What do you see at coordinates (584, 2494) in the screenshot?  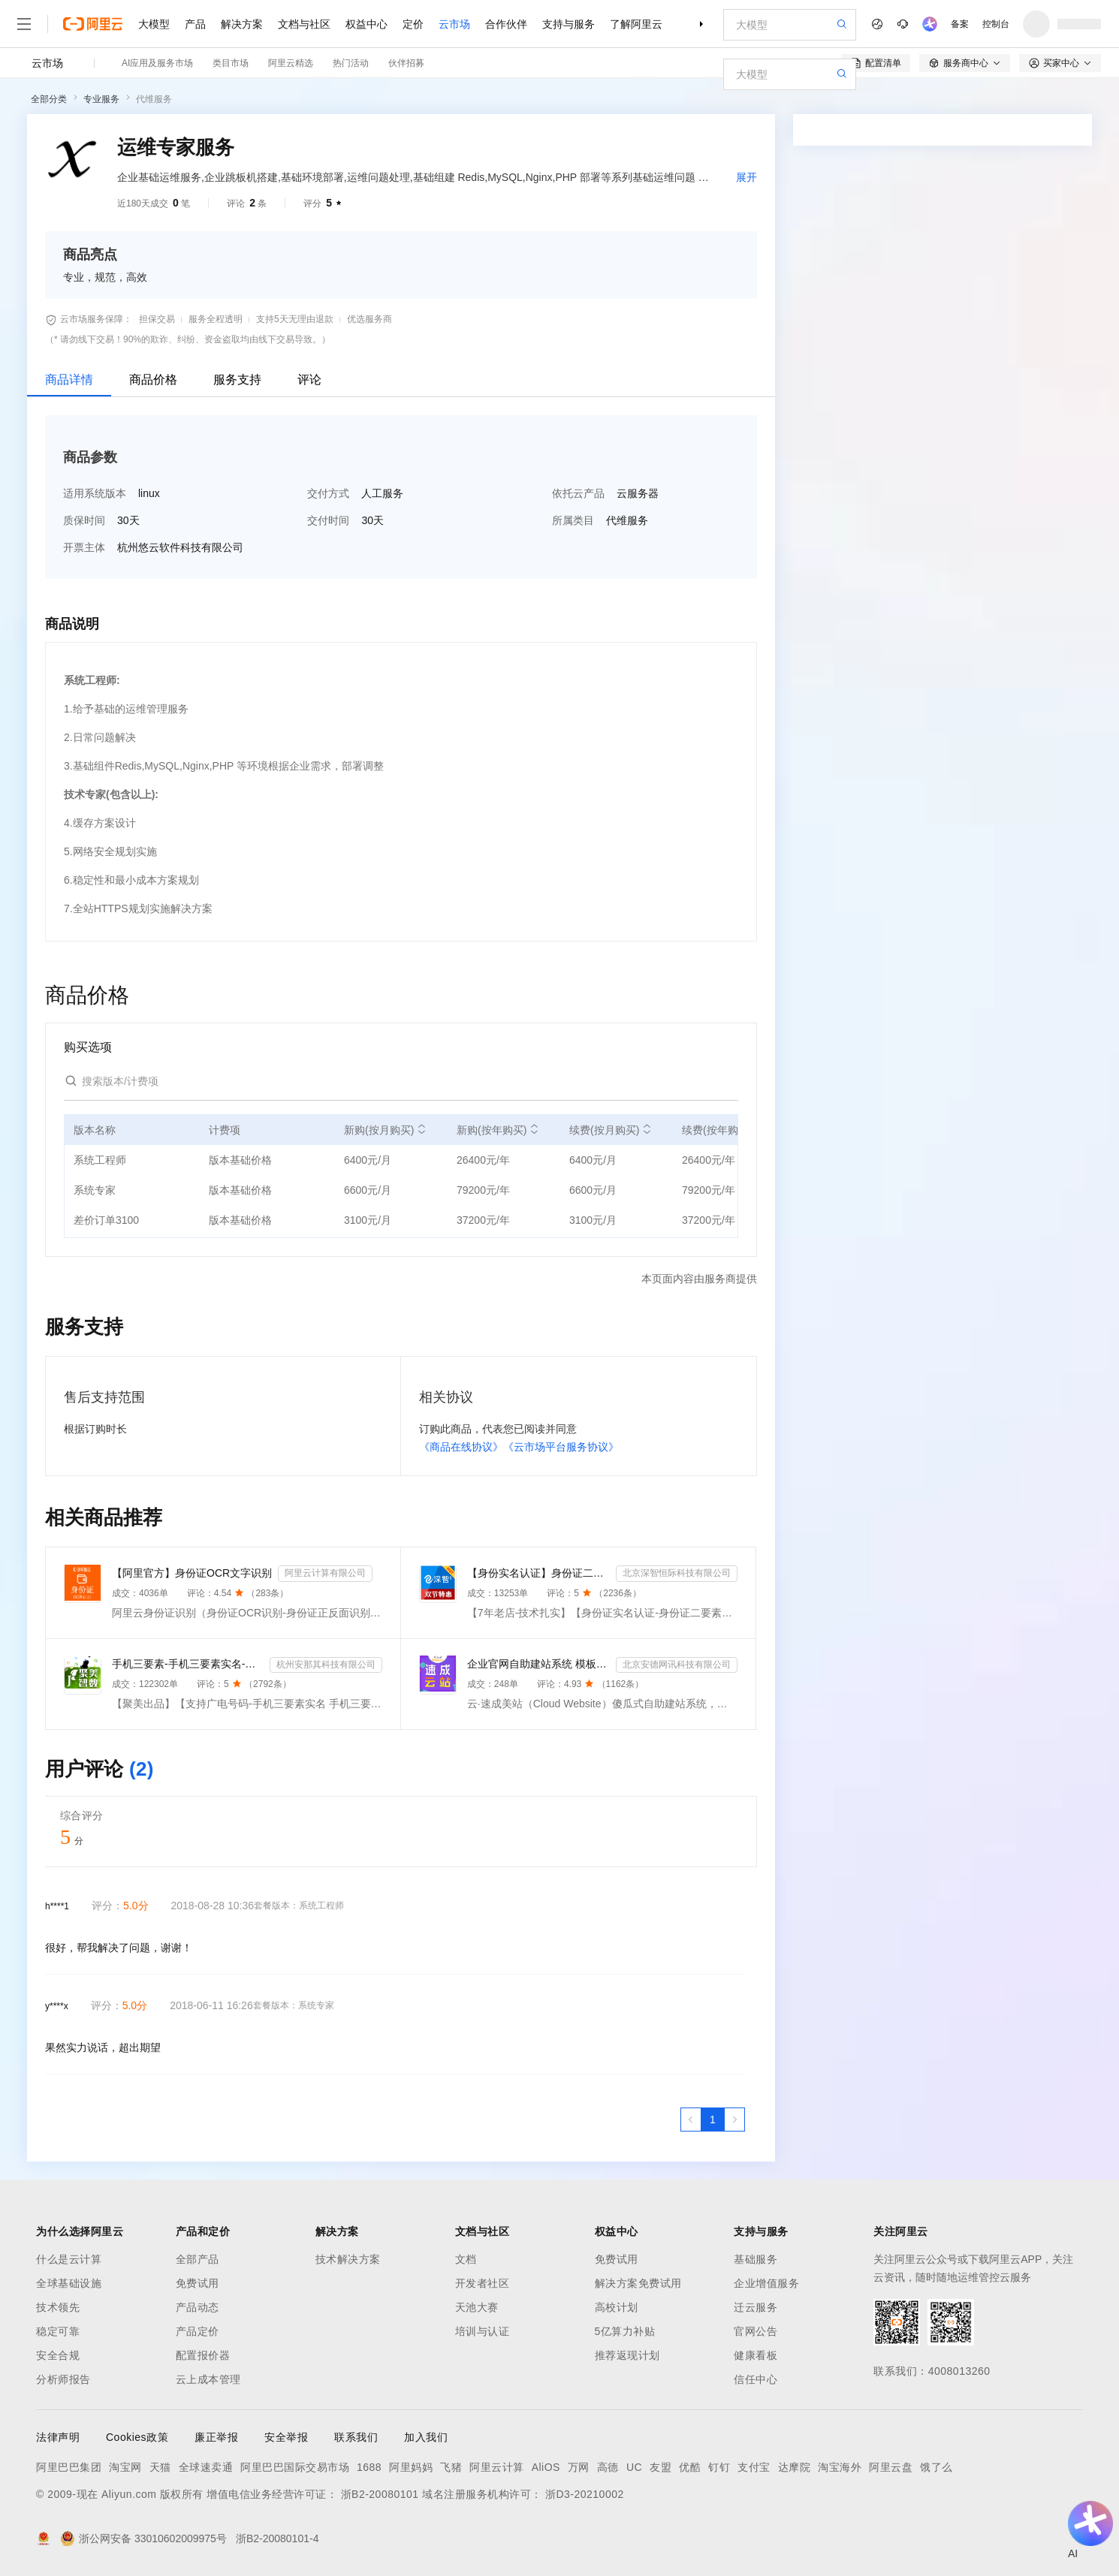 I see `浙D3-20210002` at bounding box center [584, 2494].